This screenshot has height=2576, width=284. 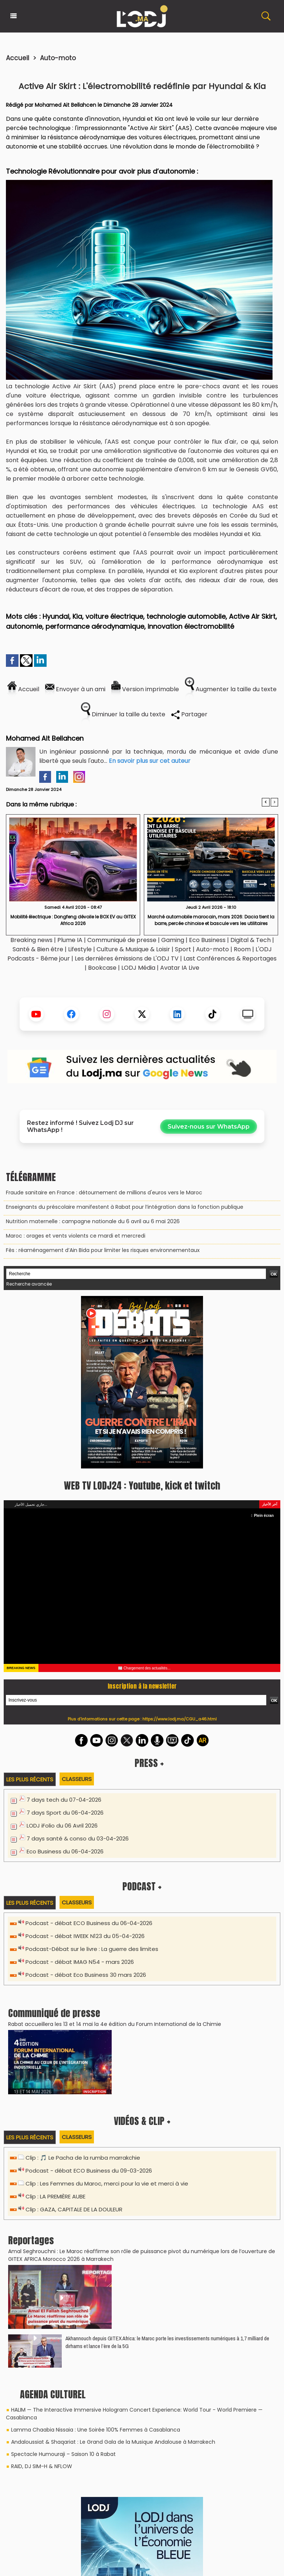 What do you see at coordinates (89, 2170) in the screenshot?
I see `Podcast - débat ECO Business du 09-03-2026` at bounding box center [89, 2170].